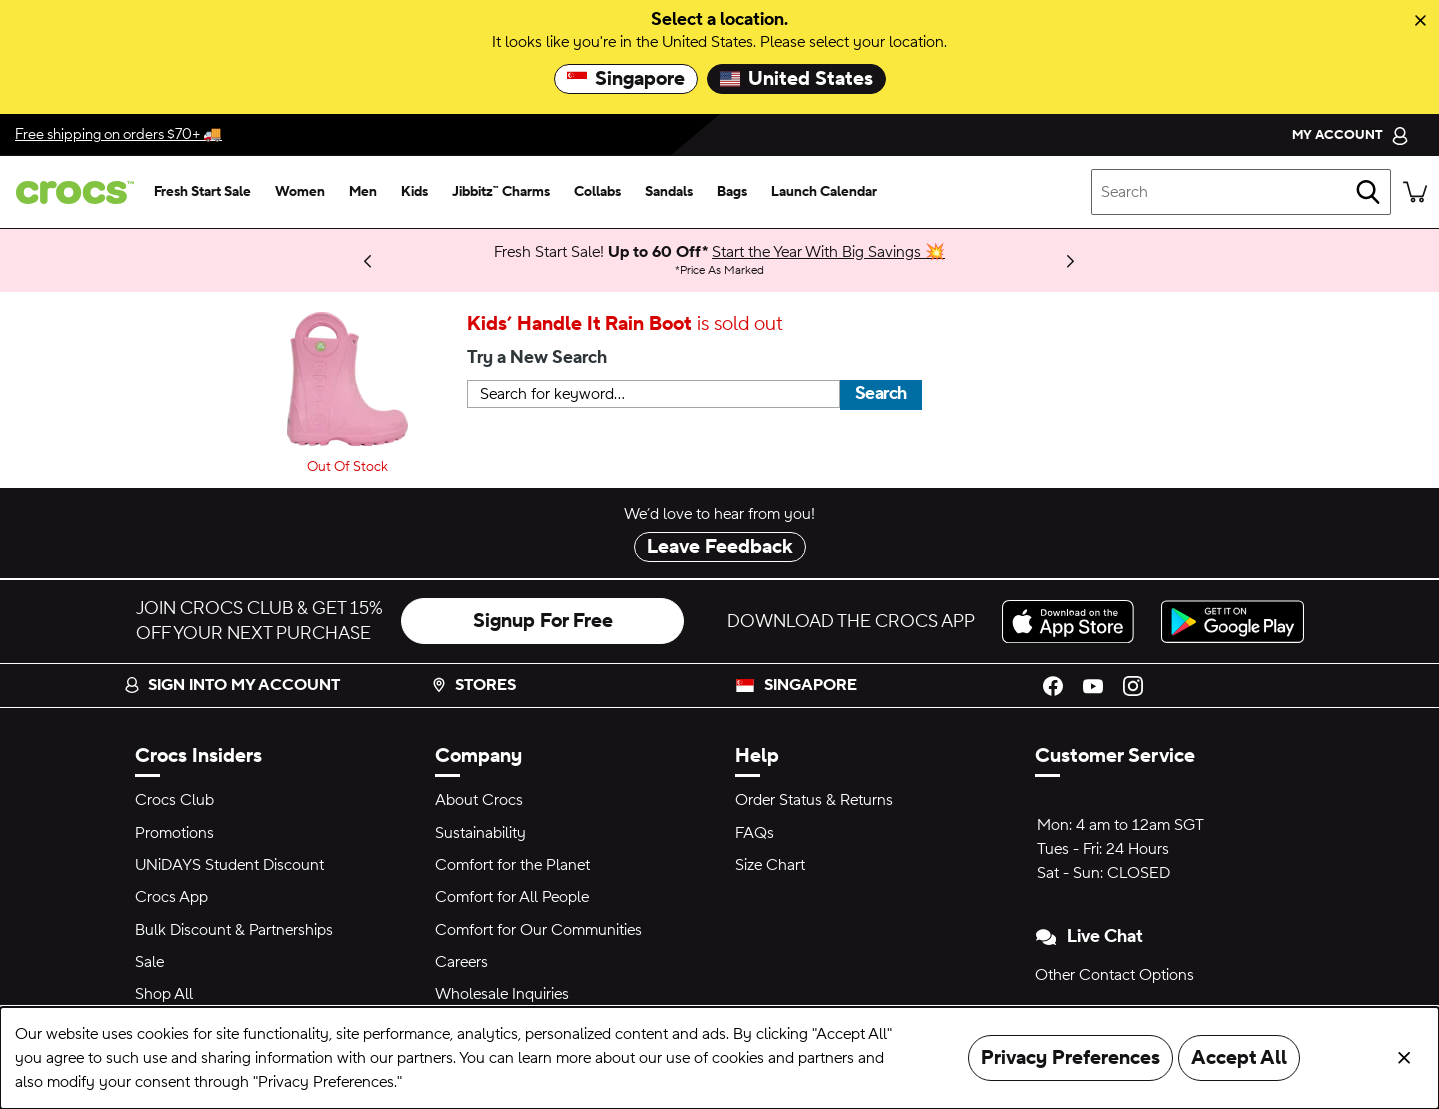 The width and height of the screenshot is (1439, 1109). What do you see at coordinates (824, 192) in the screenshot?
I see `[launch calendar]` at bounding box center [824, 192].